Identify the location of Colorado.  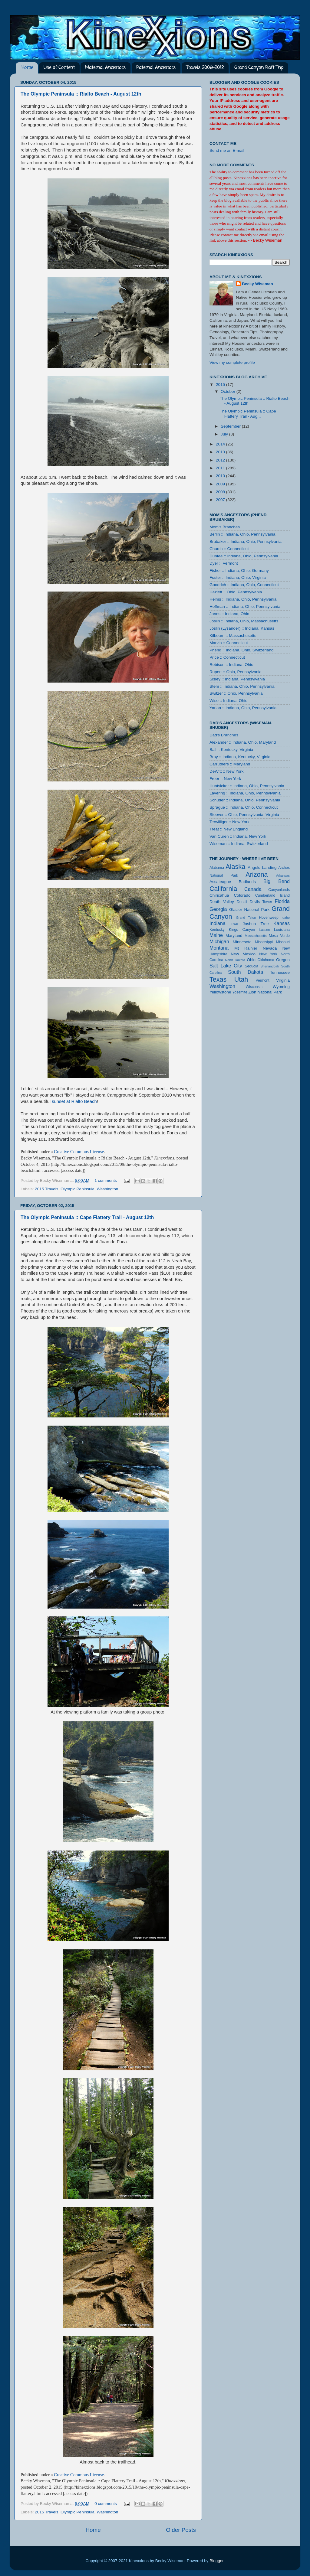
(242, 895).